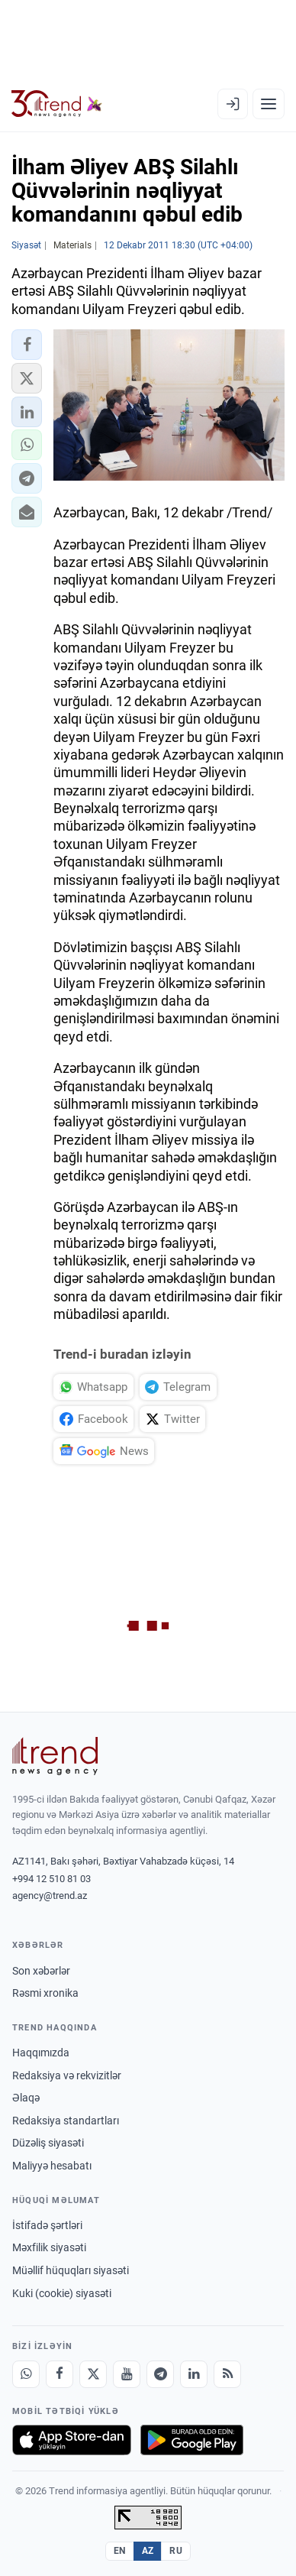 This screenshot has width=296, height=2576. What do you see at coordinates (55, 1756) in the screenshot?
I see `[Trend News Agency]` at bounding box center [55, 1756].